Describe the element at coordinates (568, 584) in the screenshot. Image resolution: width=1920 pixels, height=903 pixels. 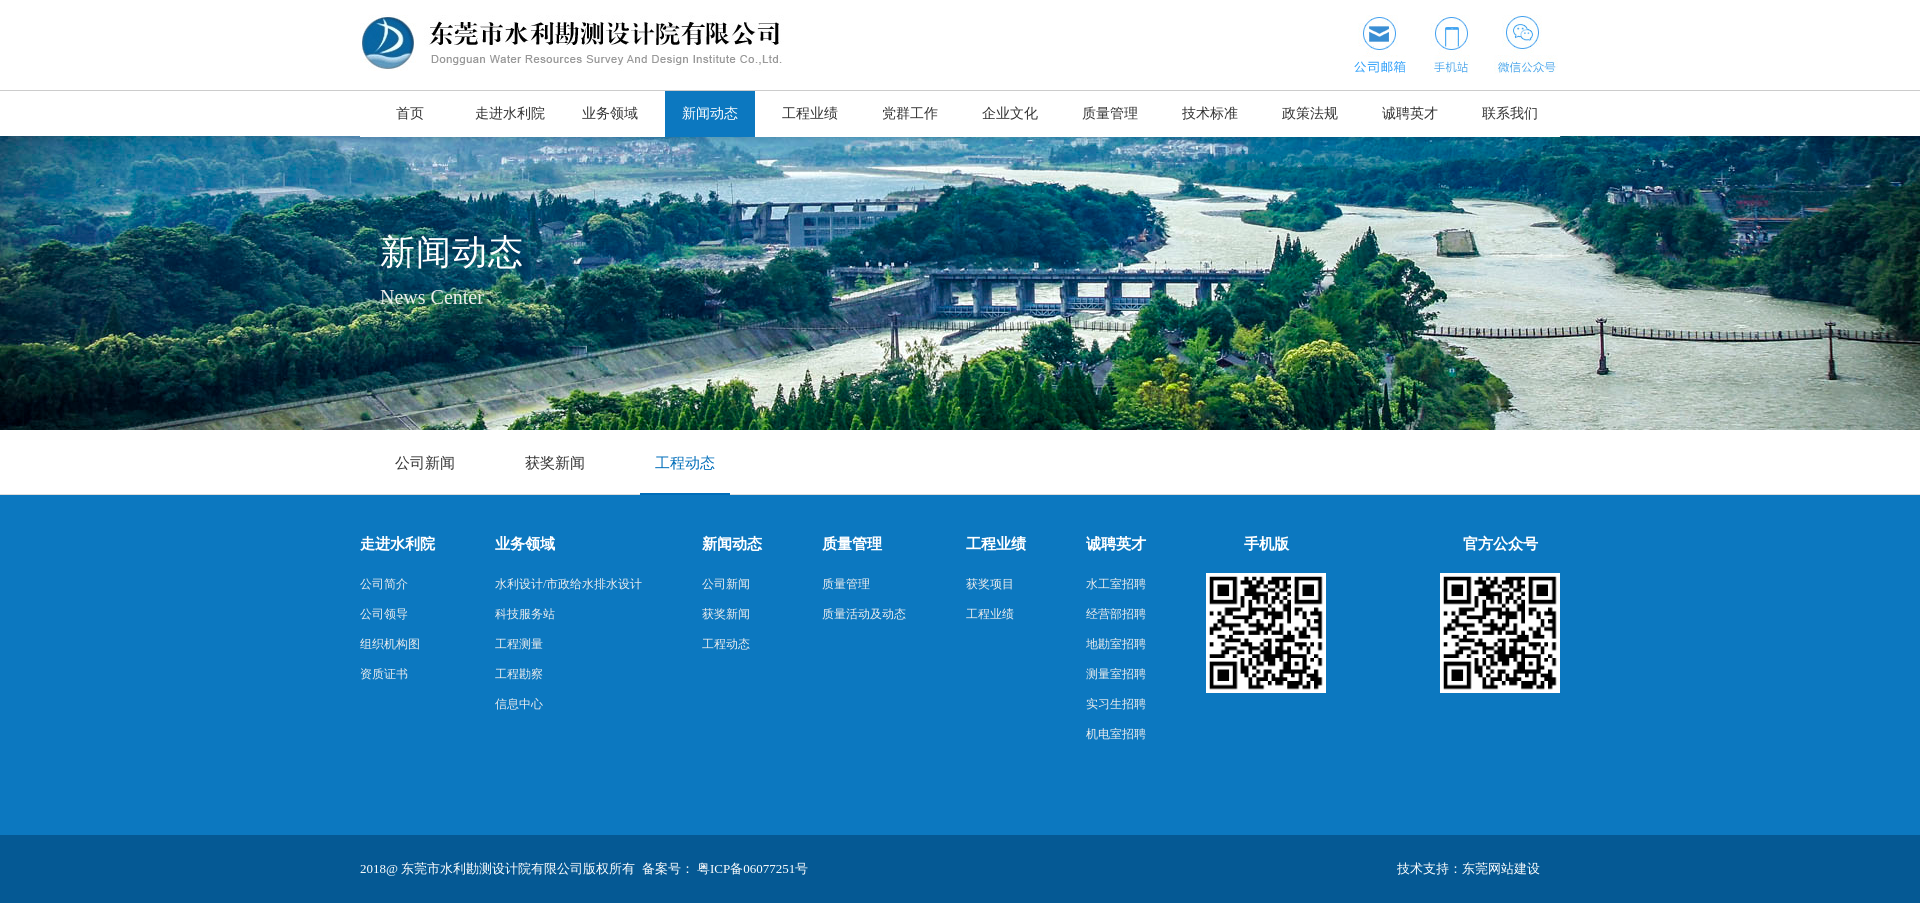
I see `水利设计/市政给水排水设计` at that location.